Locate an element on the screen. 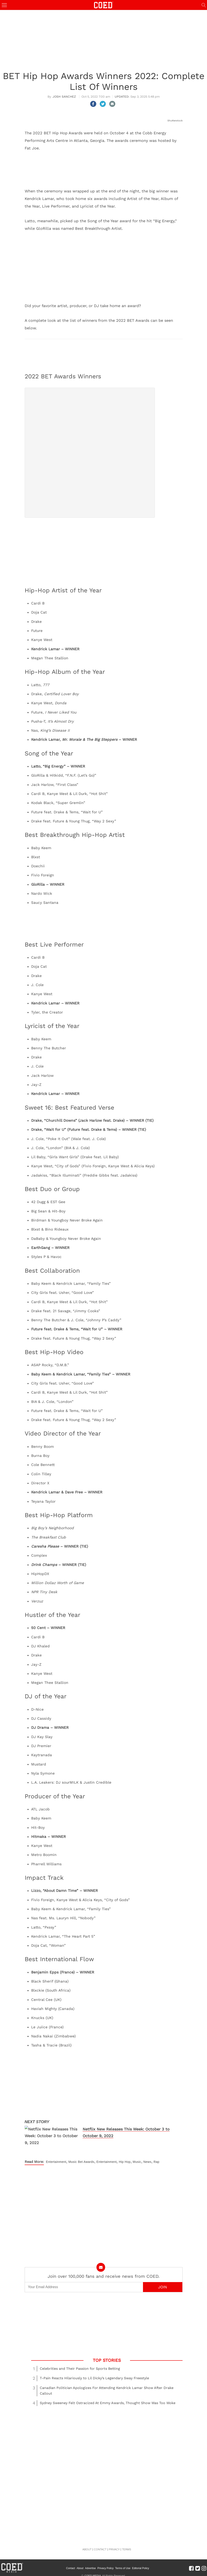 Image resolution: width=207 pixels, height=2576 pixels. About is located at coordinates (80, 2552).